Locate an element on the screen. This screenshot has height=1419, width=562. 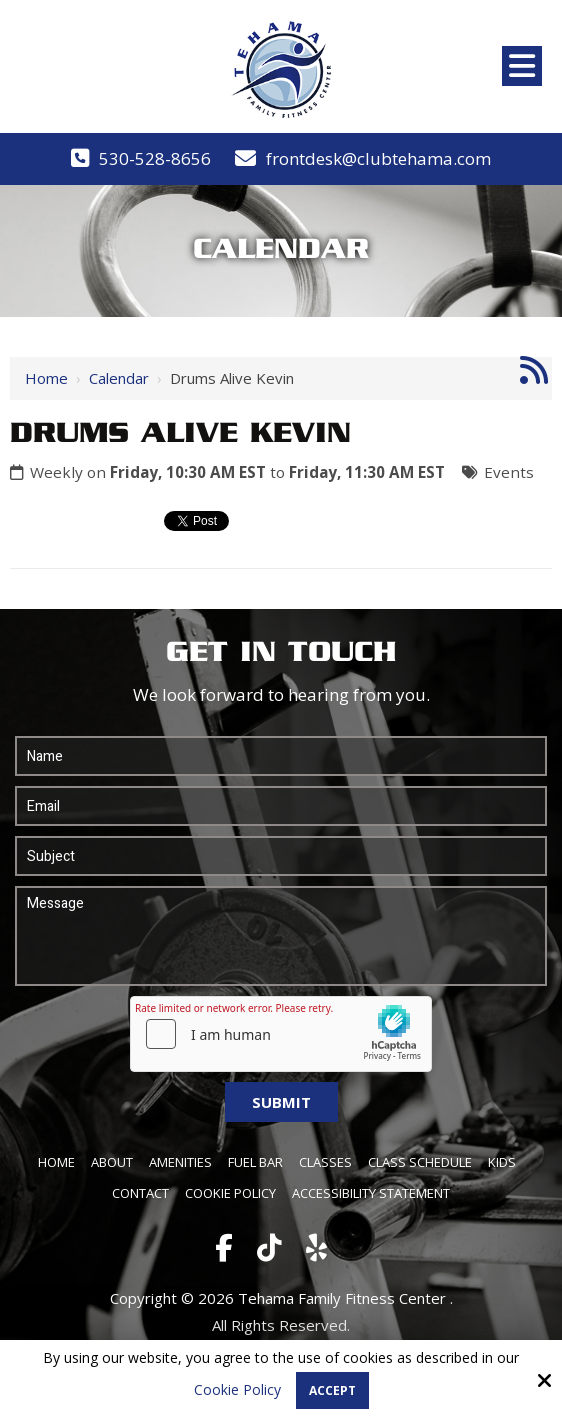
Home is located at coordinates (46, 378).